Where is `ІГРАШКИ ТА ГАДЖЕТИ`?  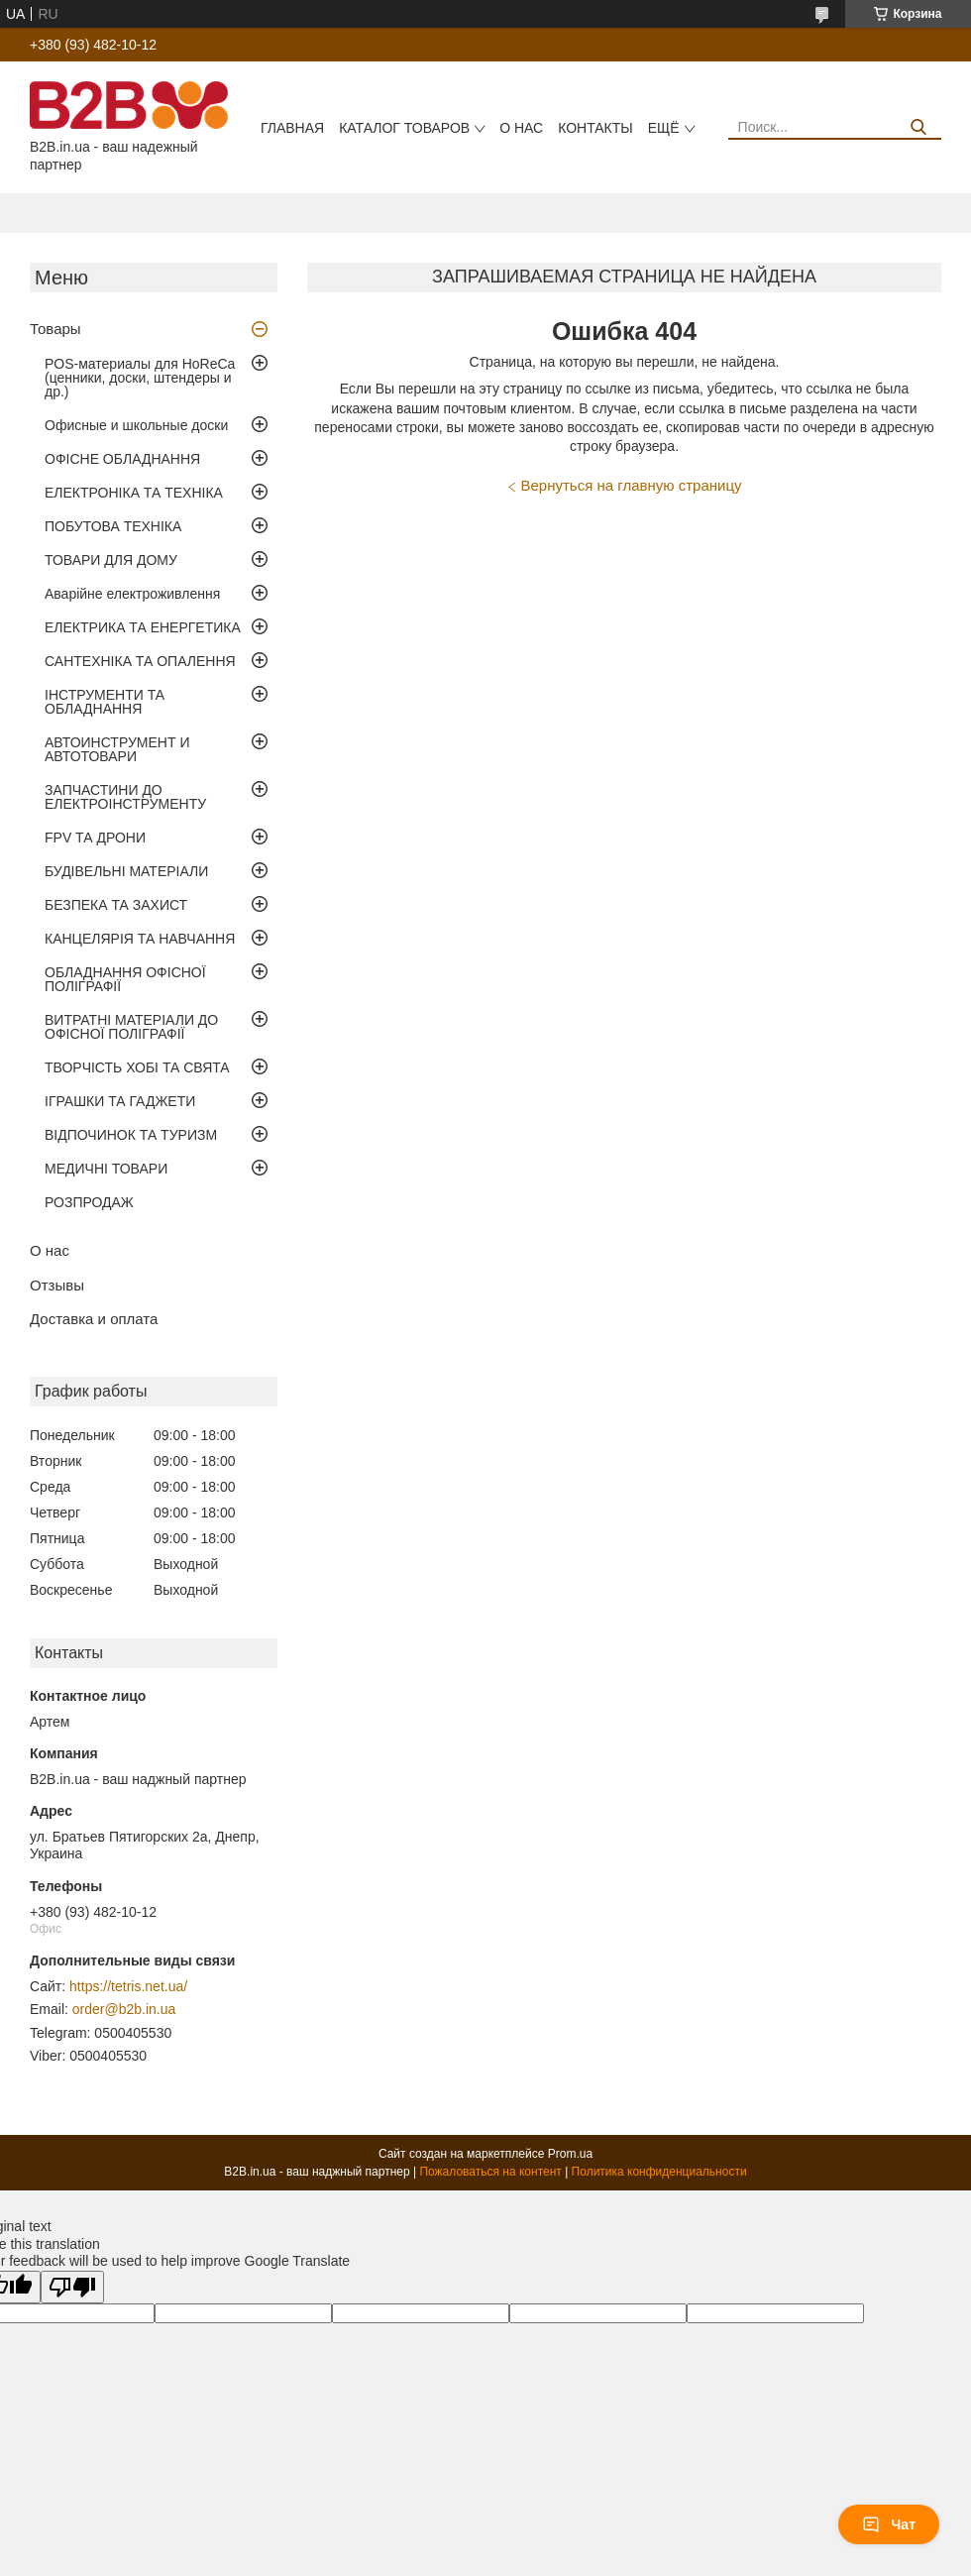
ІГРАШКИ ТА ГАДЖЕТИ is located at coordinates (120, 1101).